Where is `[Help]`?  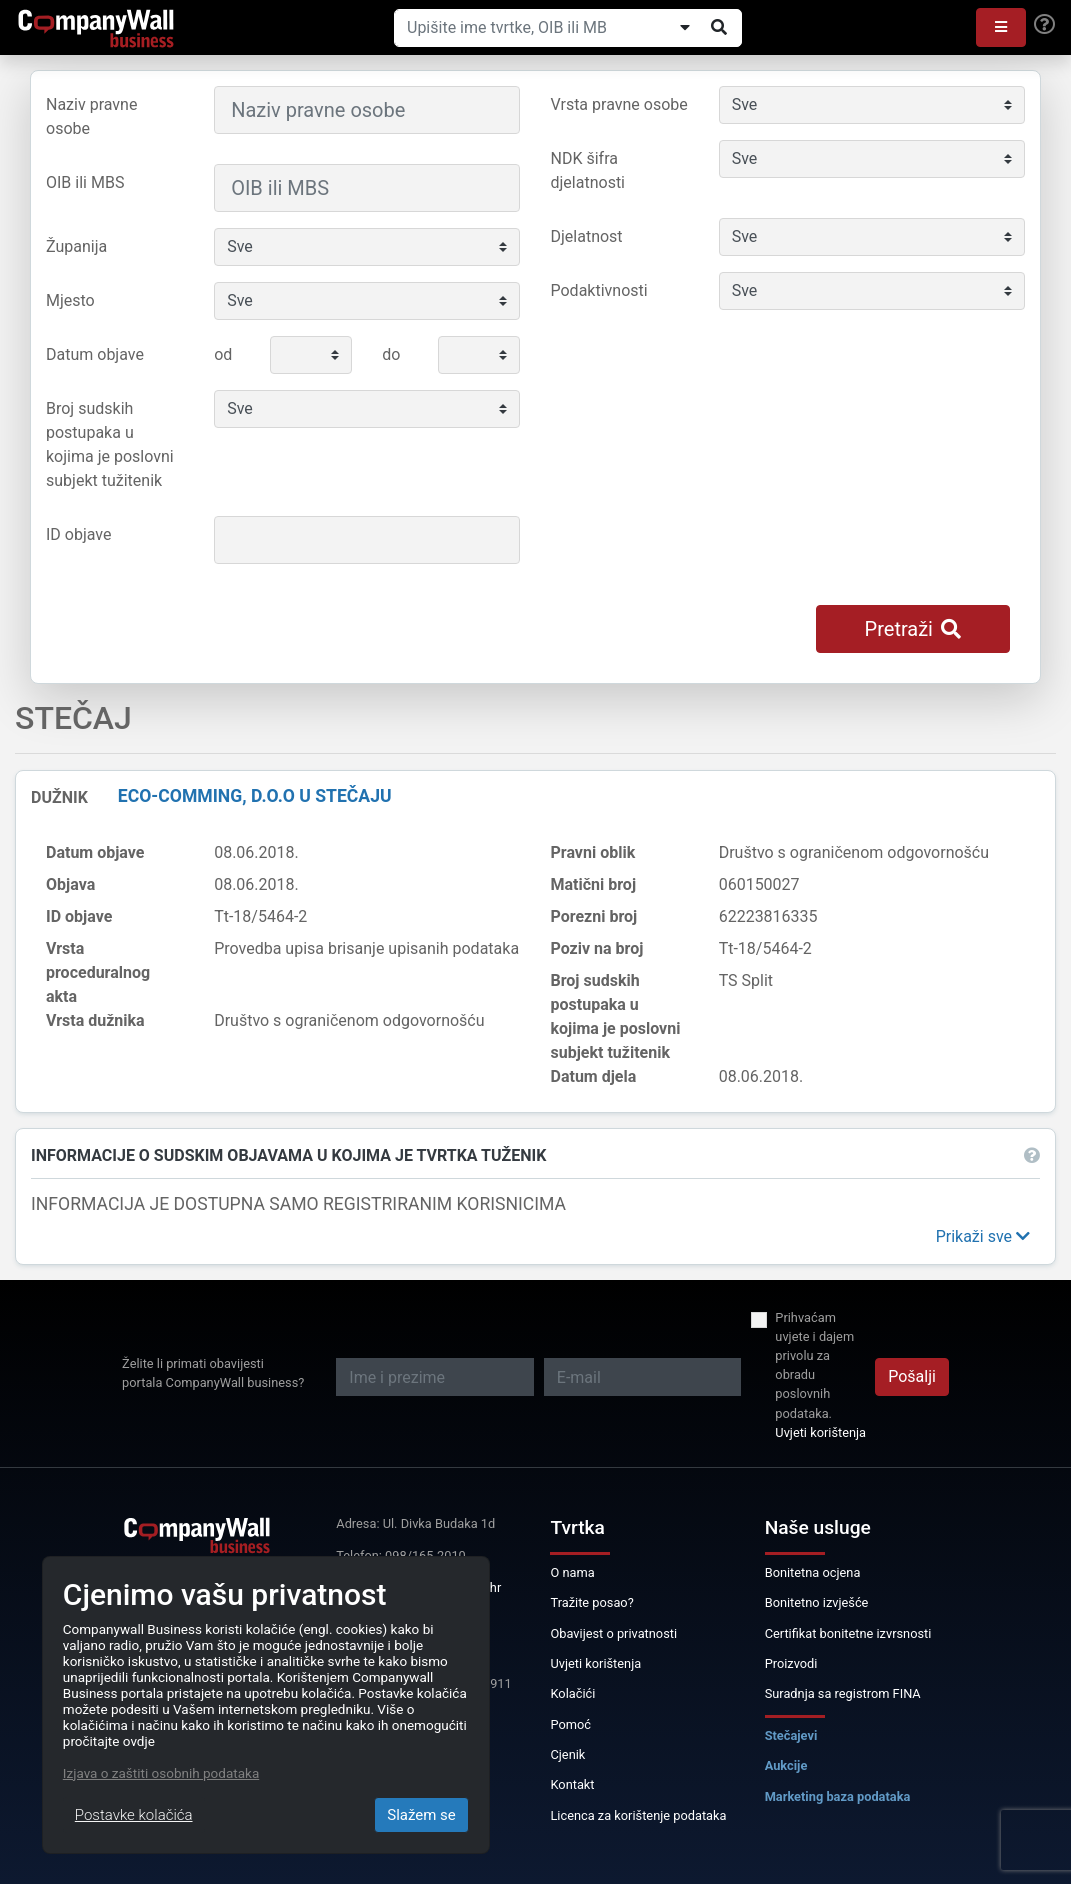 [Help] is located at coordinates (1044, 25).